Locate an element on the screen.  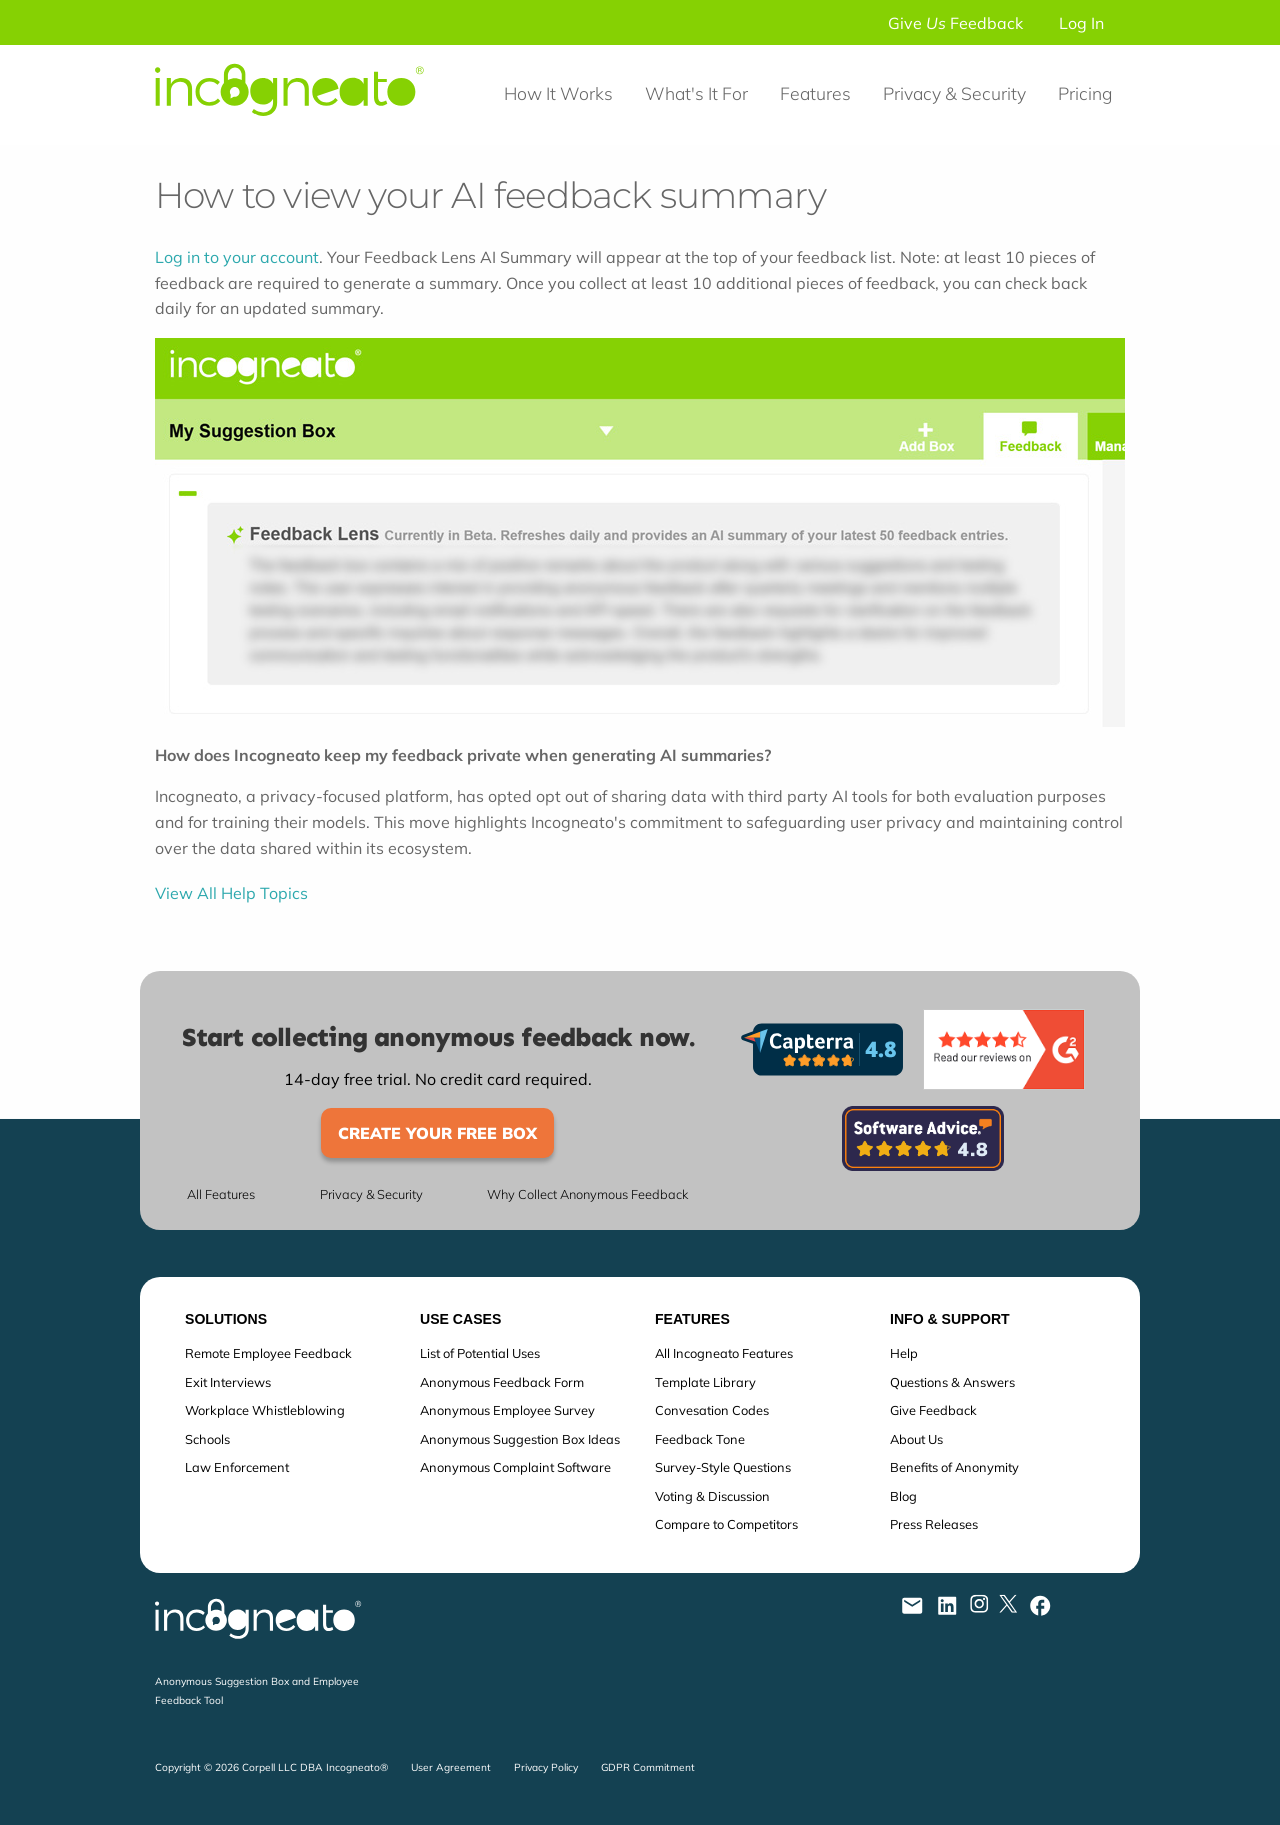
All Features is located at coordinates (221, 1194).